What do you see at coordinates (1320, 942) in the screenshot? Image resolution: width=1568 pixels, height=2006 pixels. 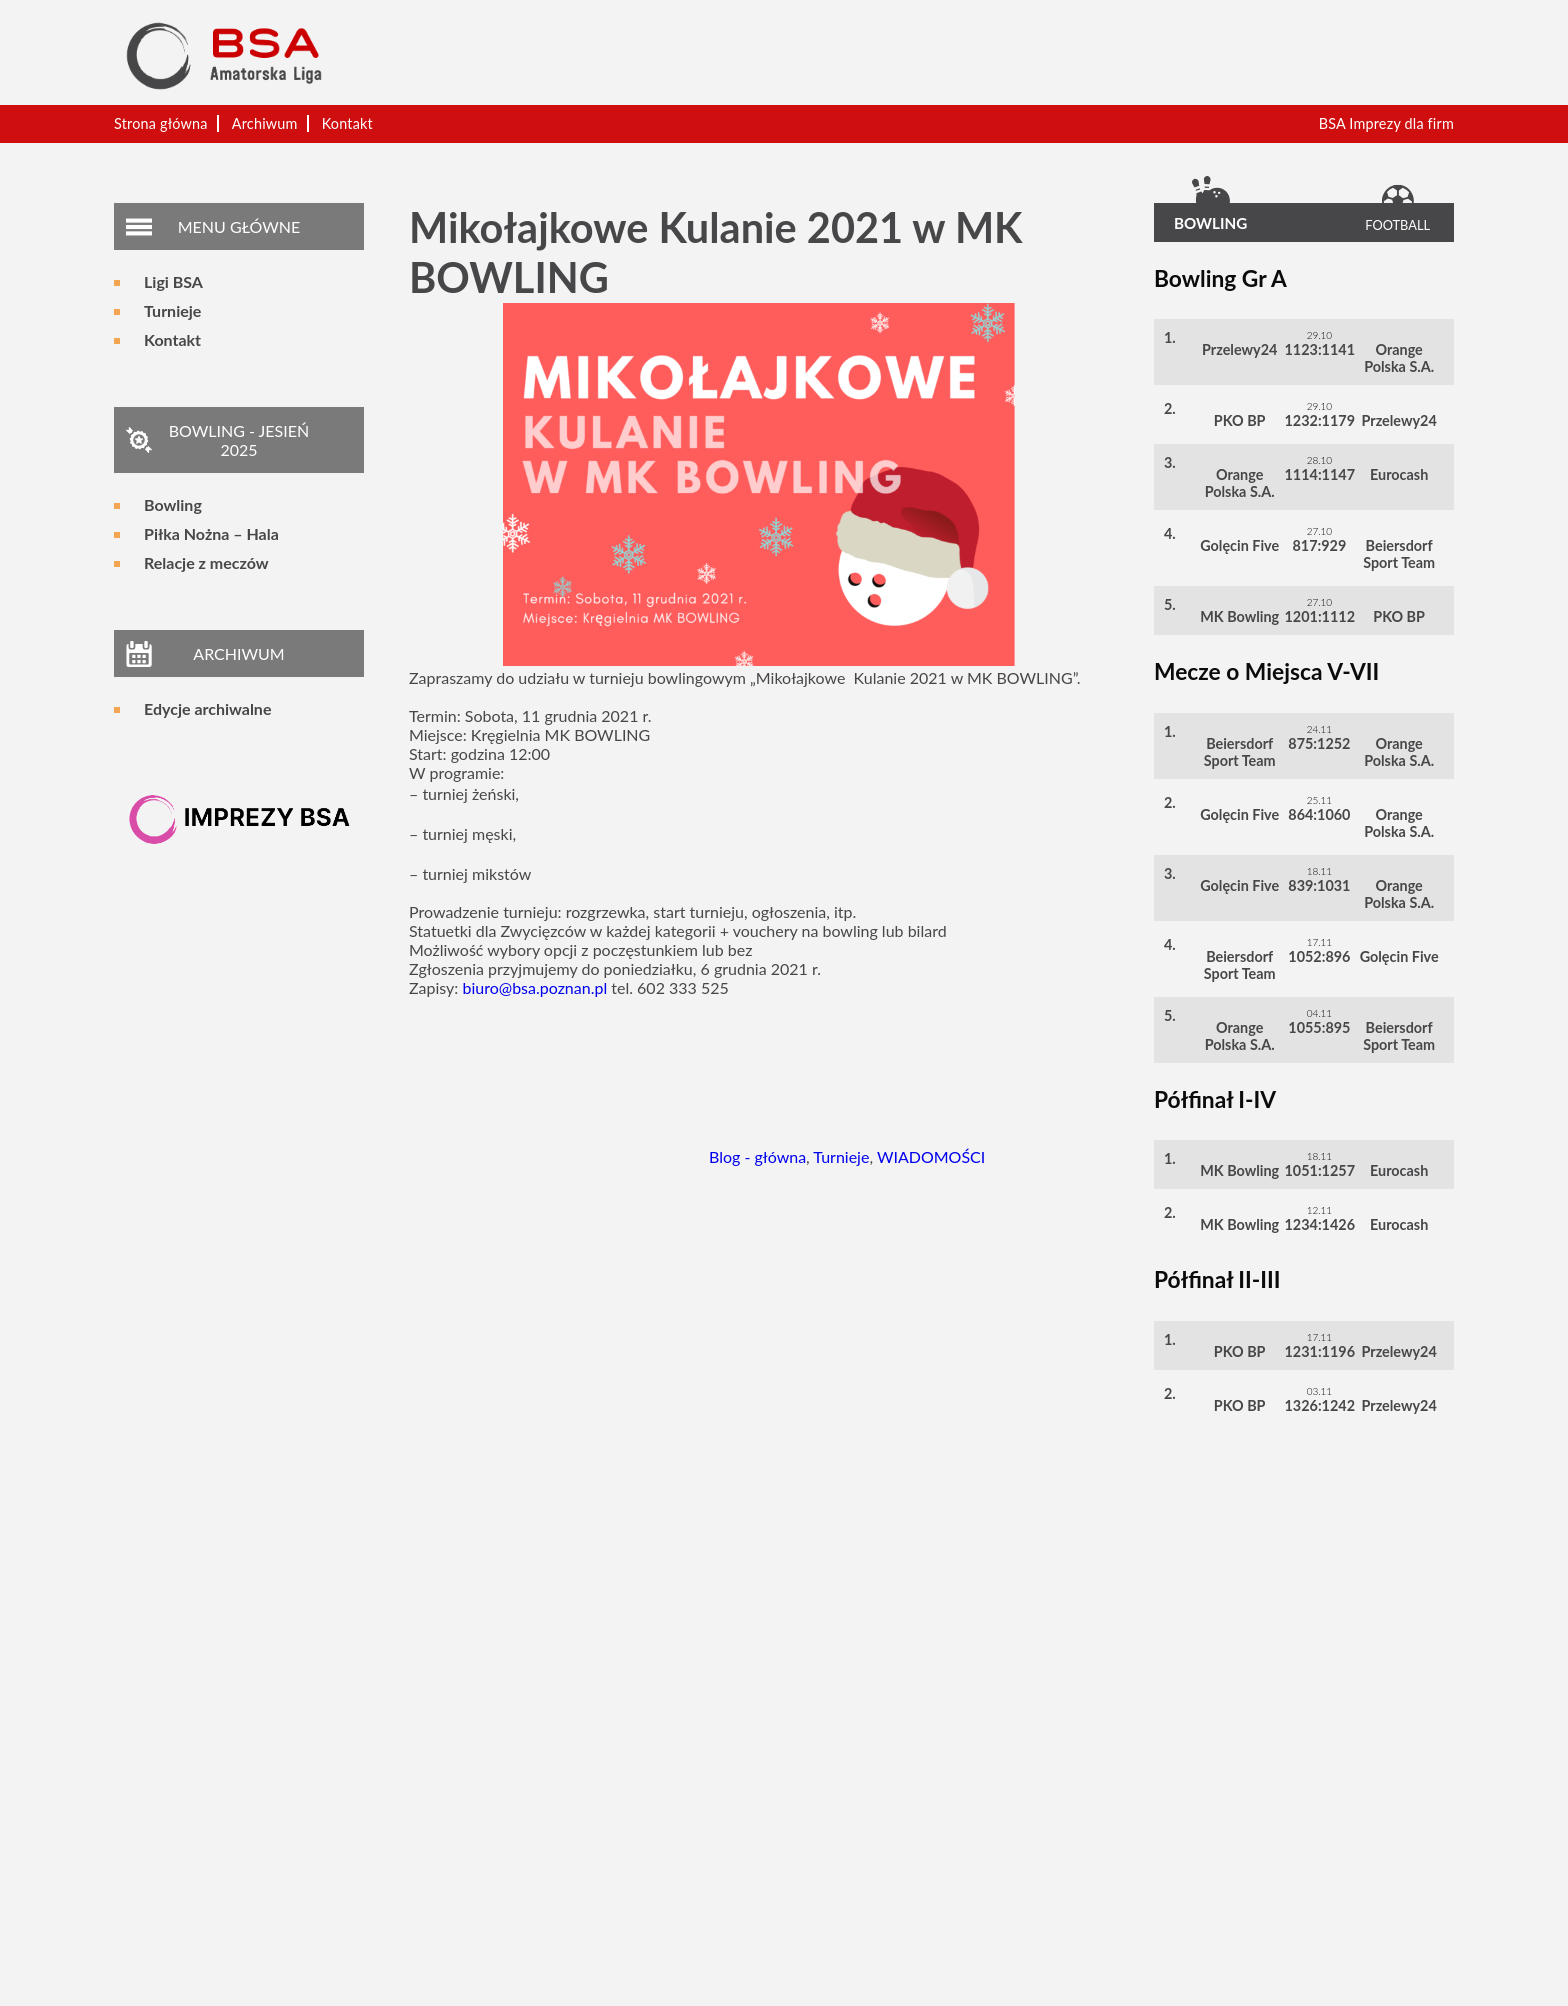 I see `17.11` at bounding box center [1320, 942].